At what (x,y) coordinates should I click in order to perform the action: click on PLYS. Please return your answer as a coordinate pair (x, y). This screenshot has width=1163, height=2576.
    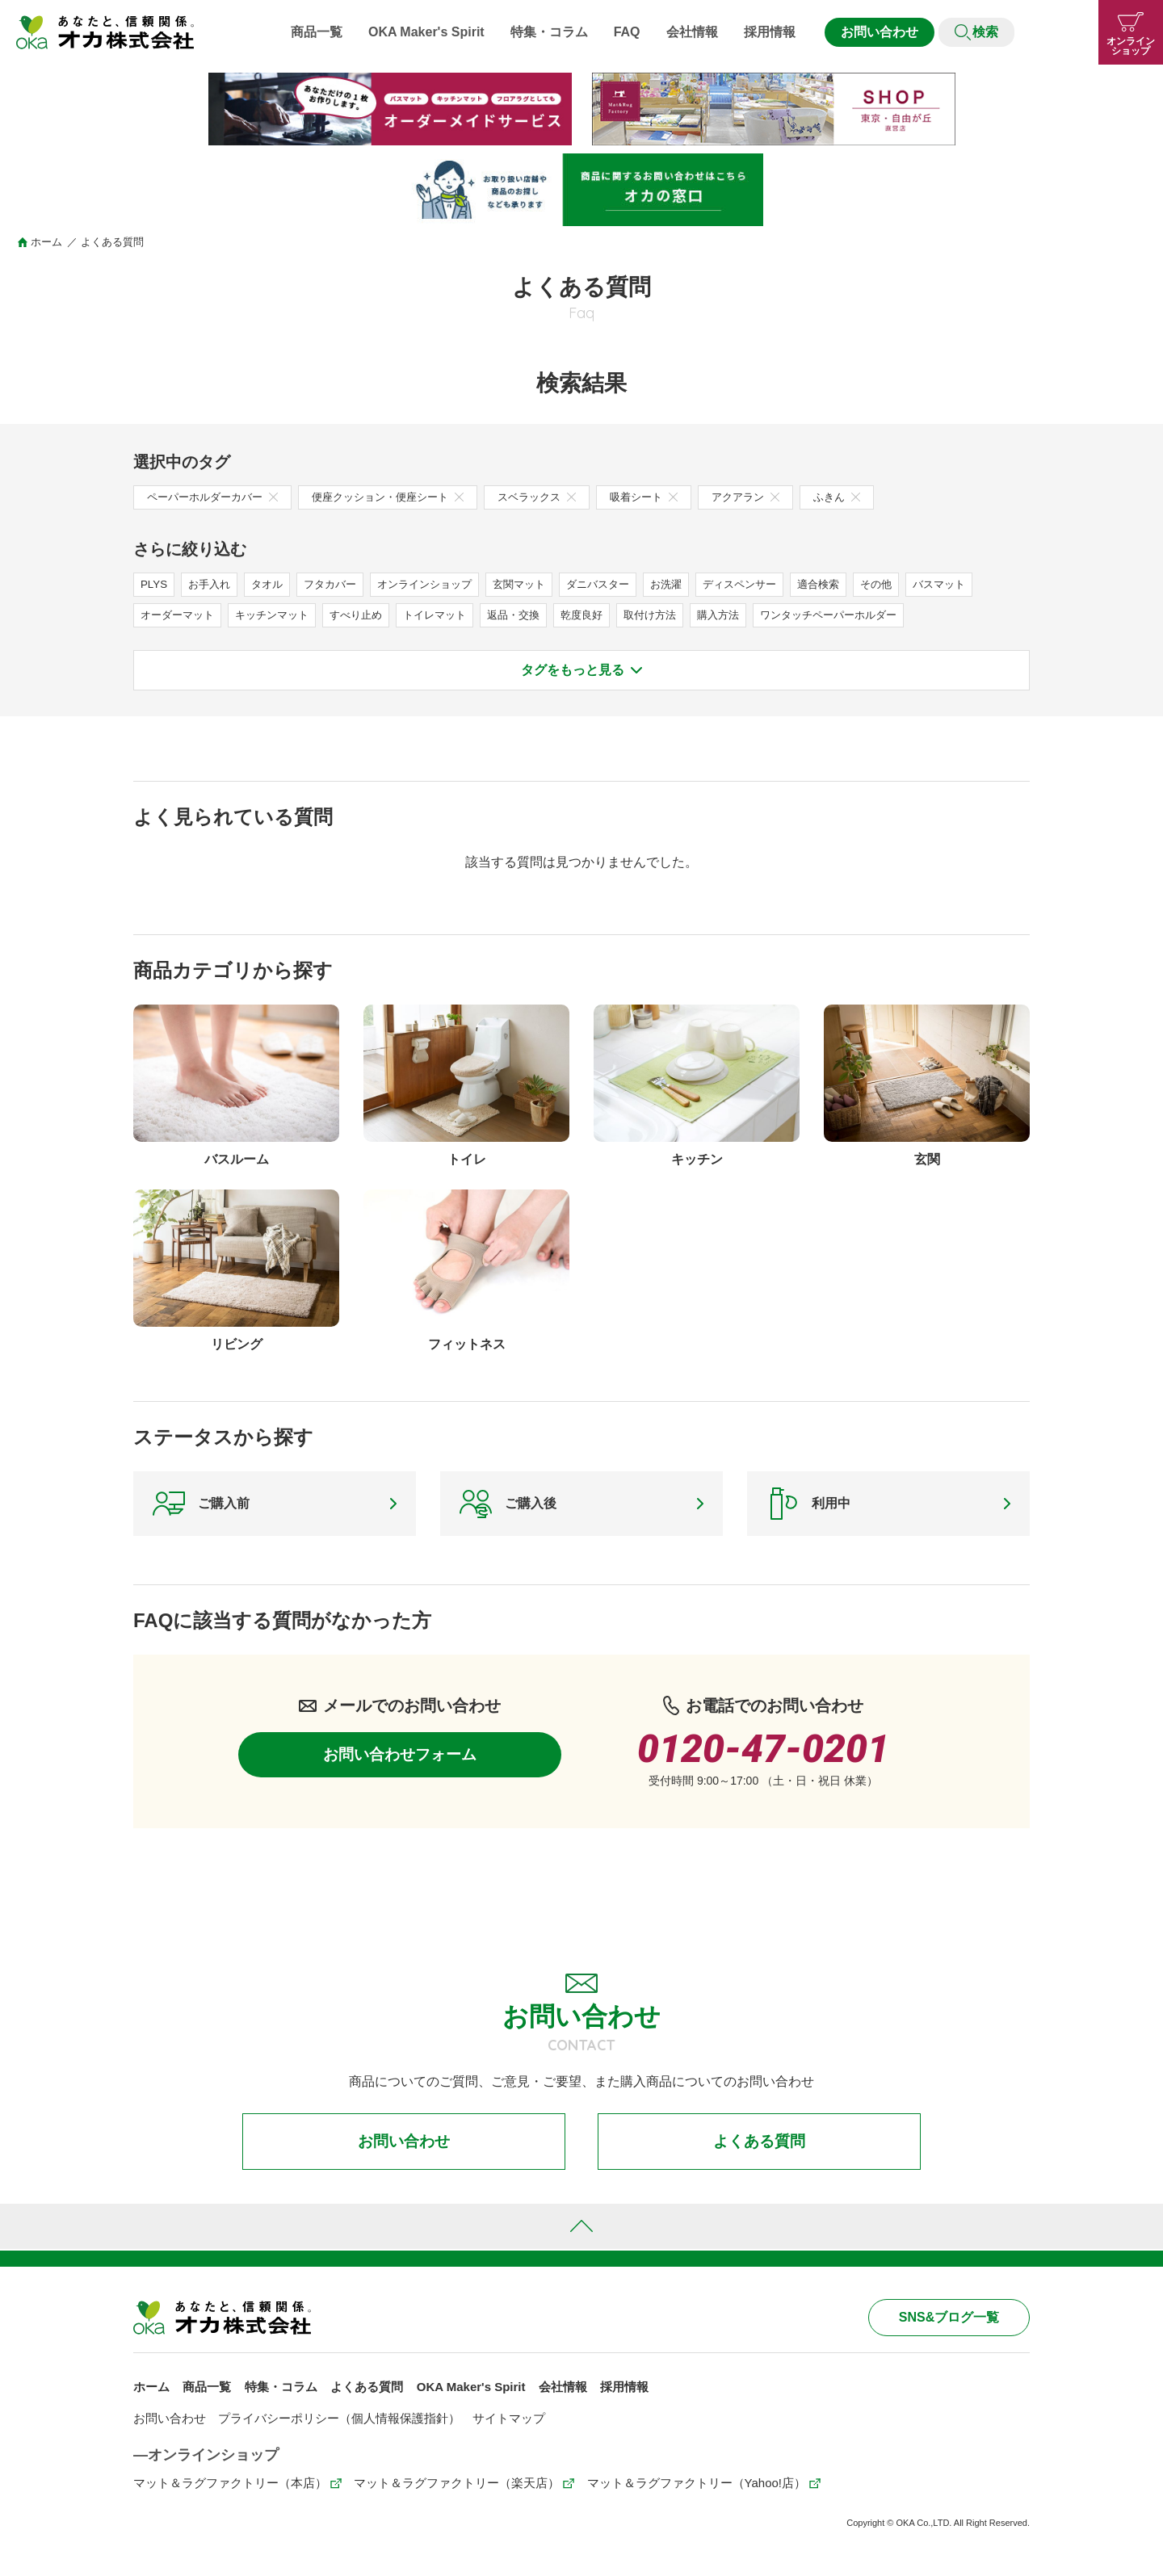
    Looking at the image, I should click on (155, 583).